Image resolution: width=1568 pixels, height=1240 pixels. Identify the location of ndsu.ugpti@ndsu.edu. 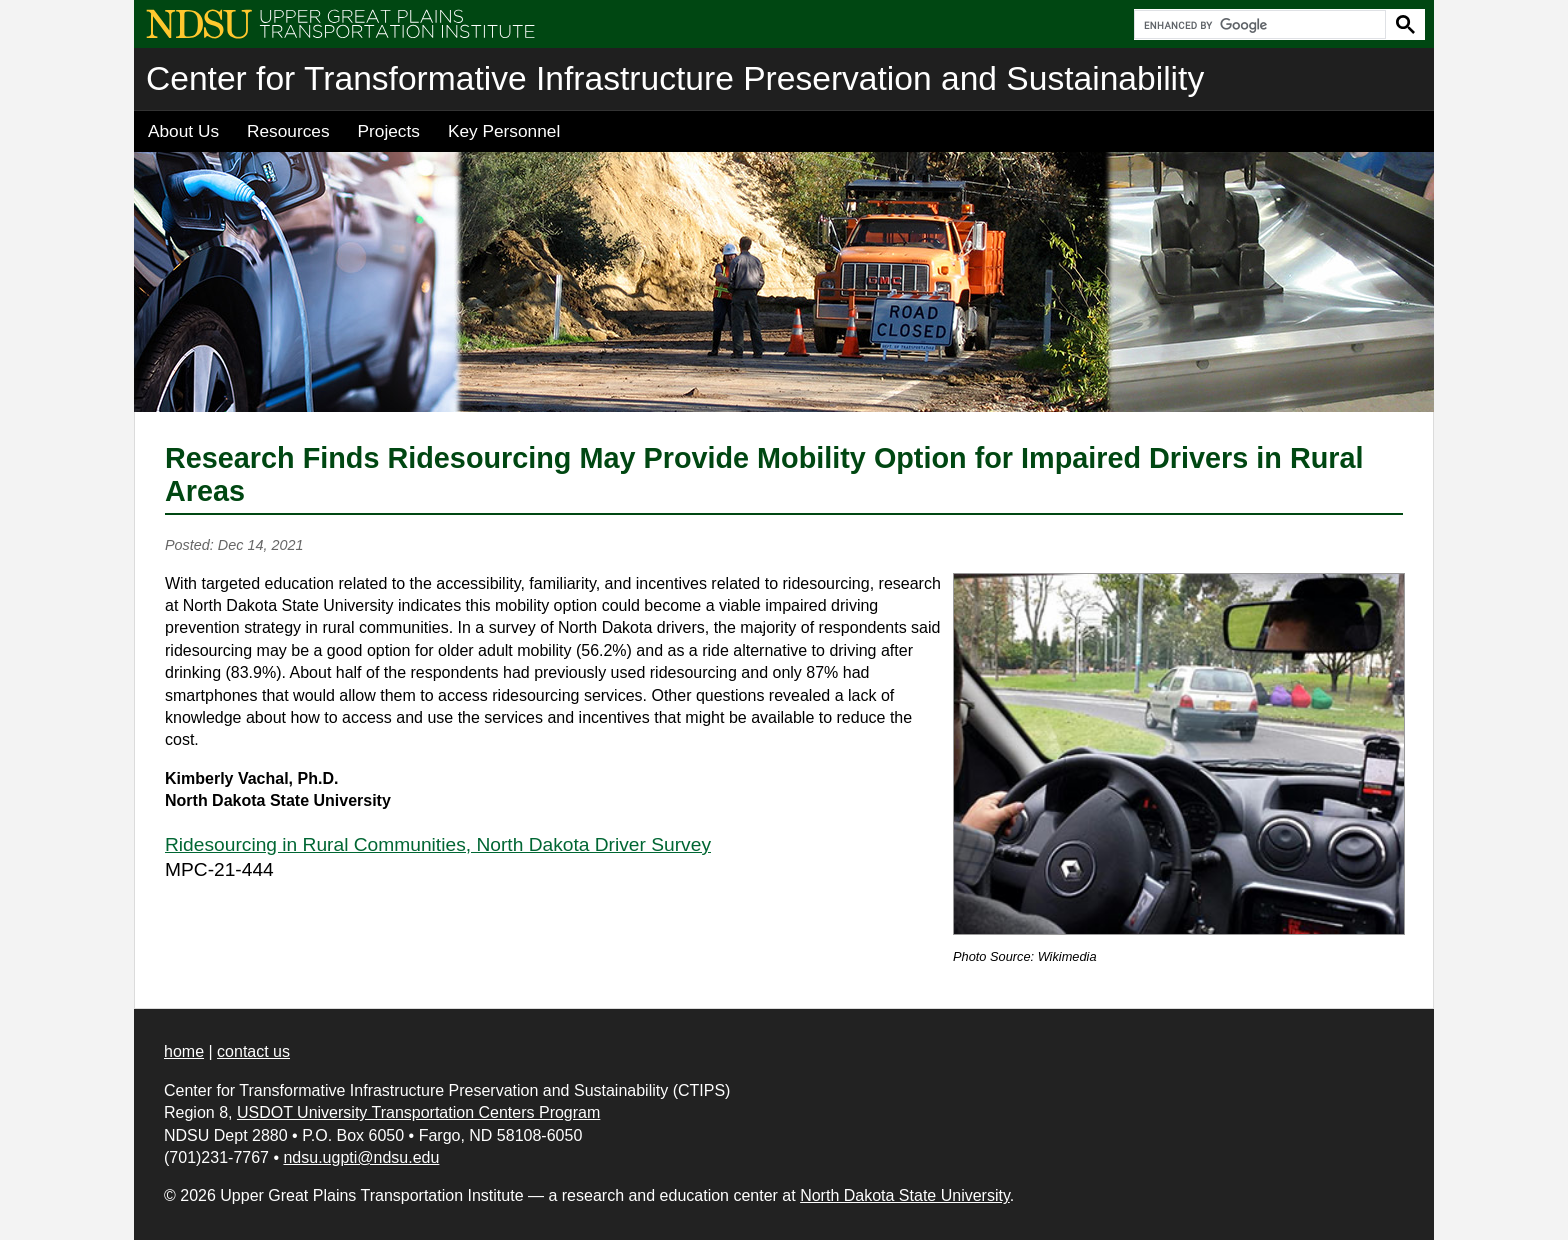
(361, 1157).